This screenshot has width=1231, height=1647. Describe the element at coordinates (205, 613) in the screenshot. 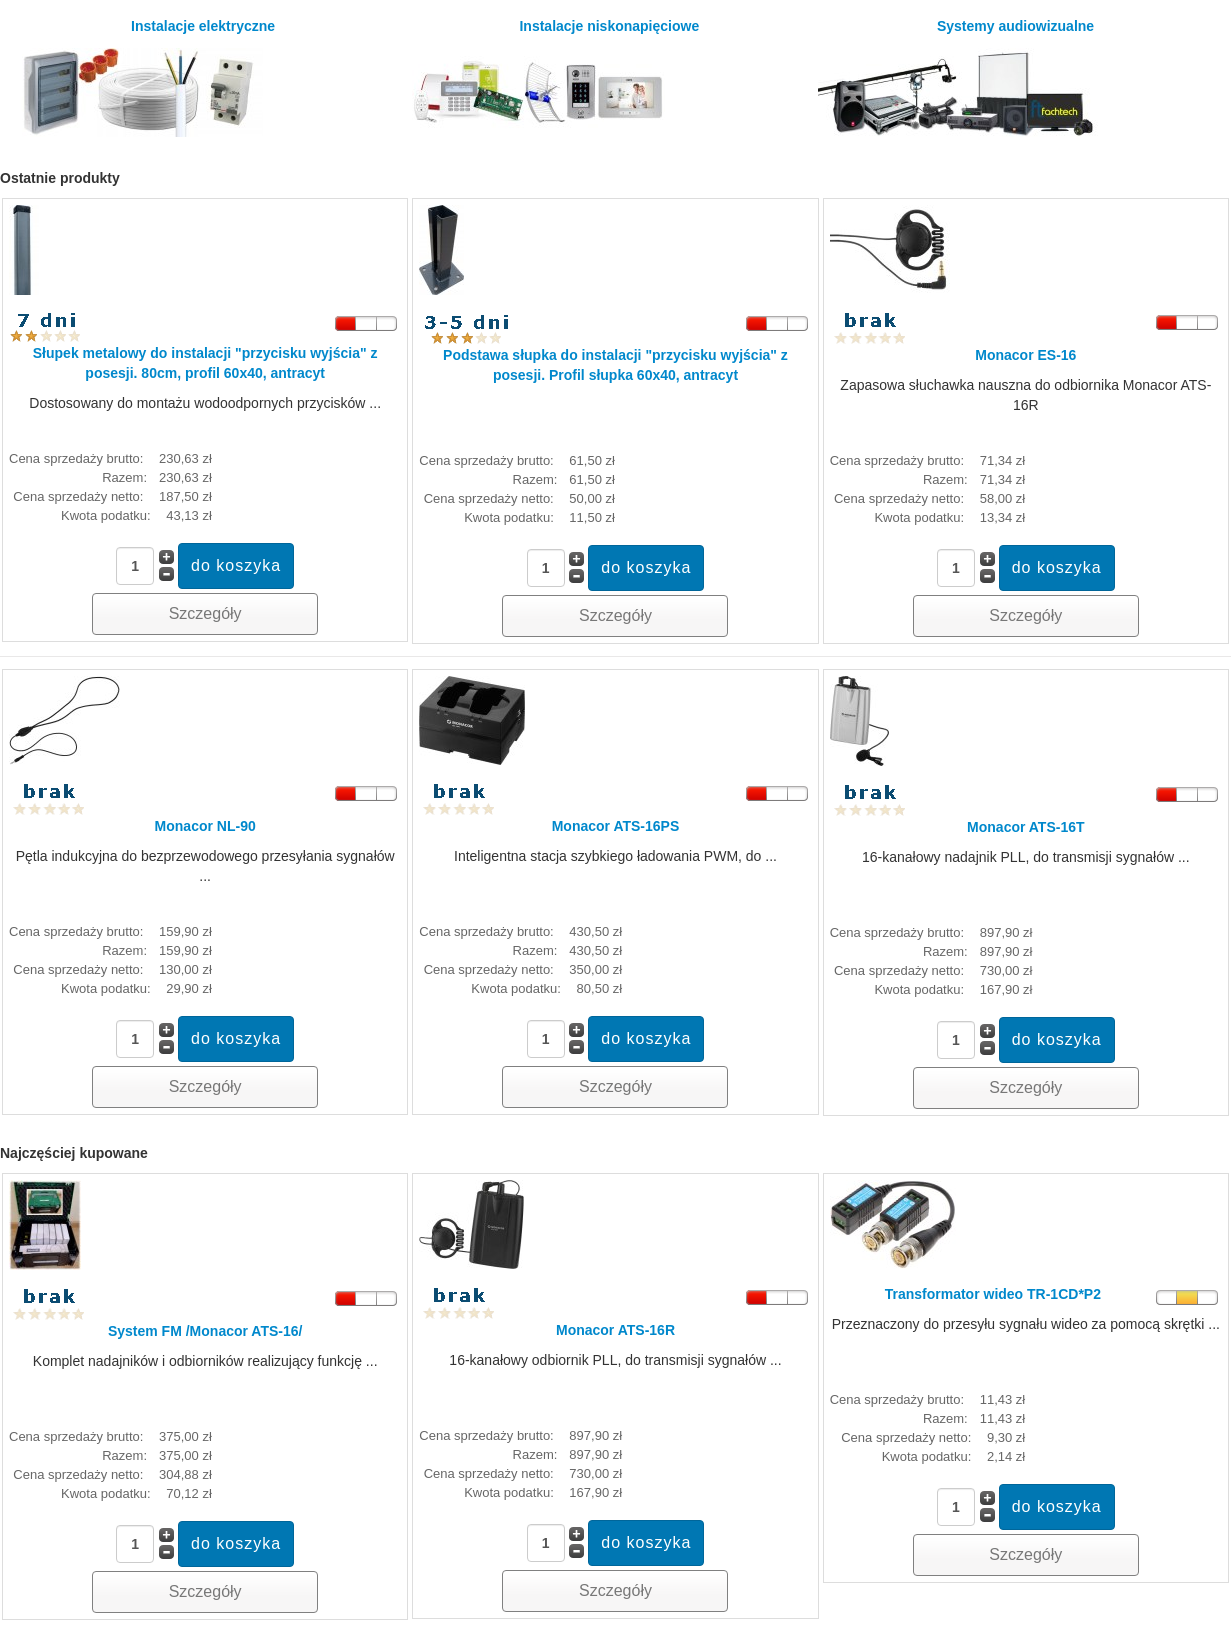

I see `Szczegóły` at that location.